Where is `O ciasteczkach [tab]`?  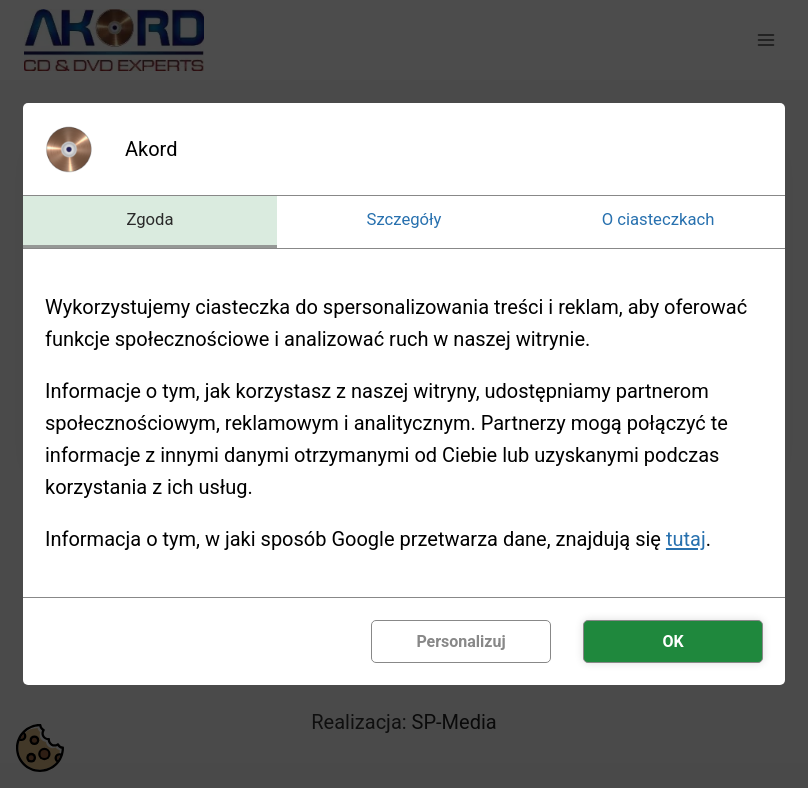 O ciasteczkach [tab] is located at coordinates (658, 219).